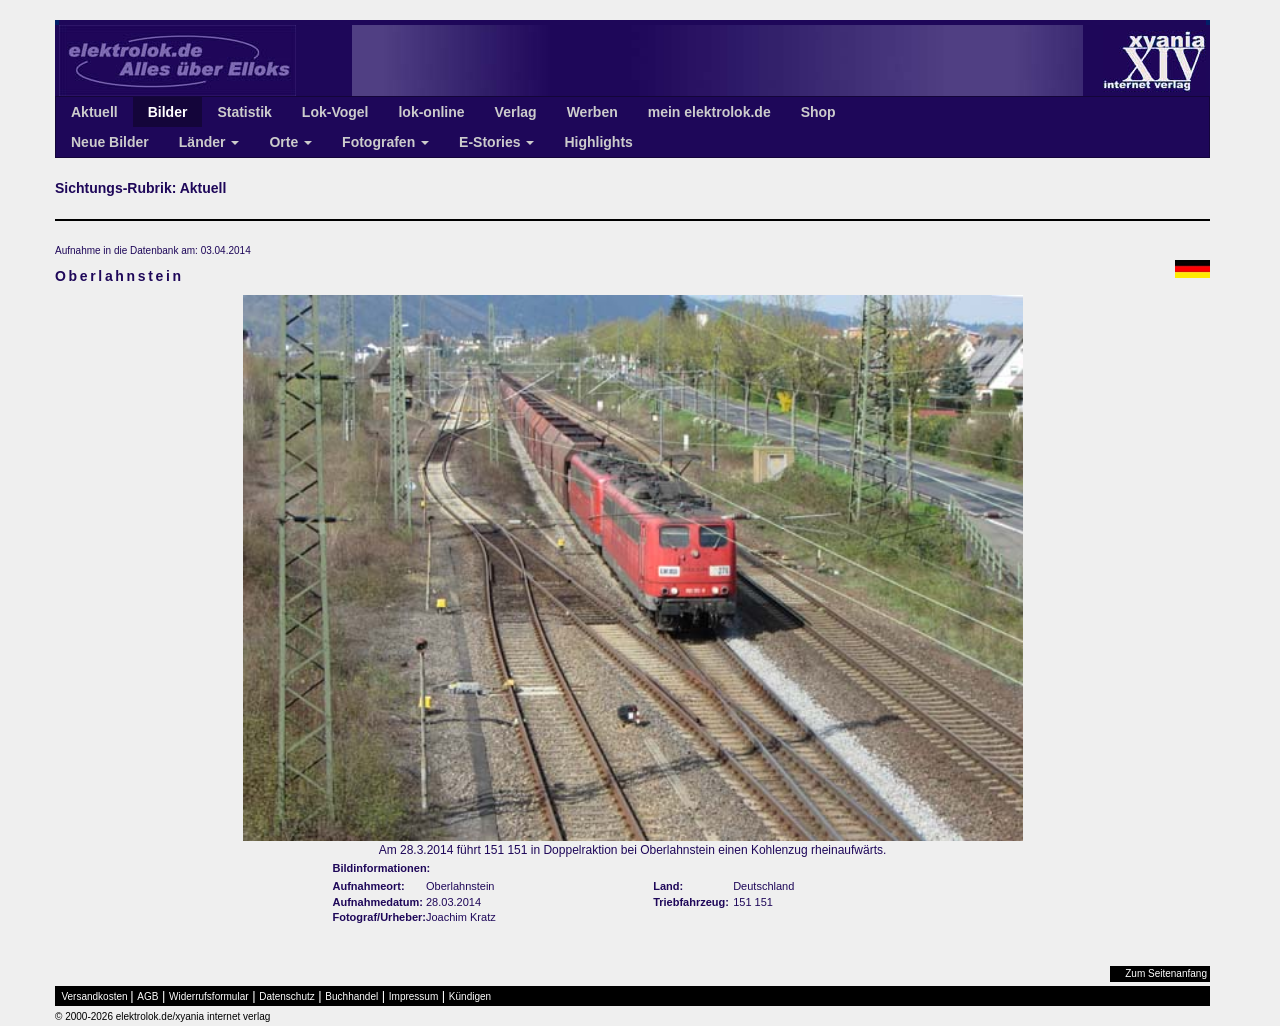 Image resolution: width=1280 pixels, height=1026 pixels. I want to click on E-Stories, so click(496, 142).